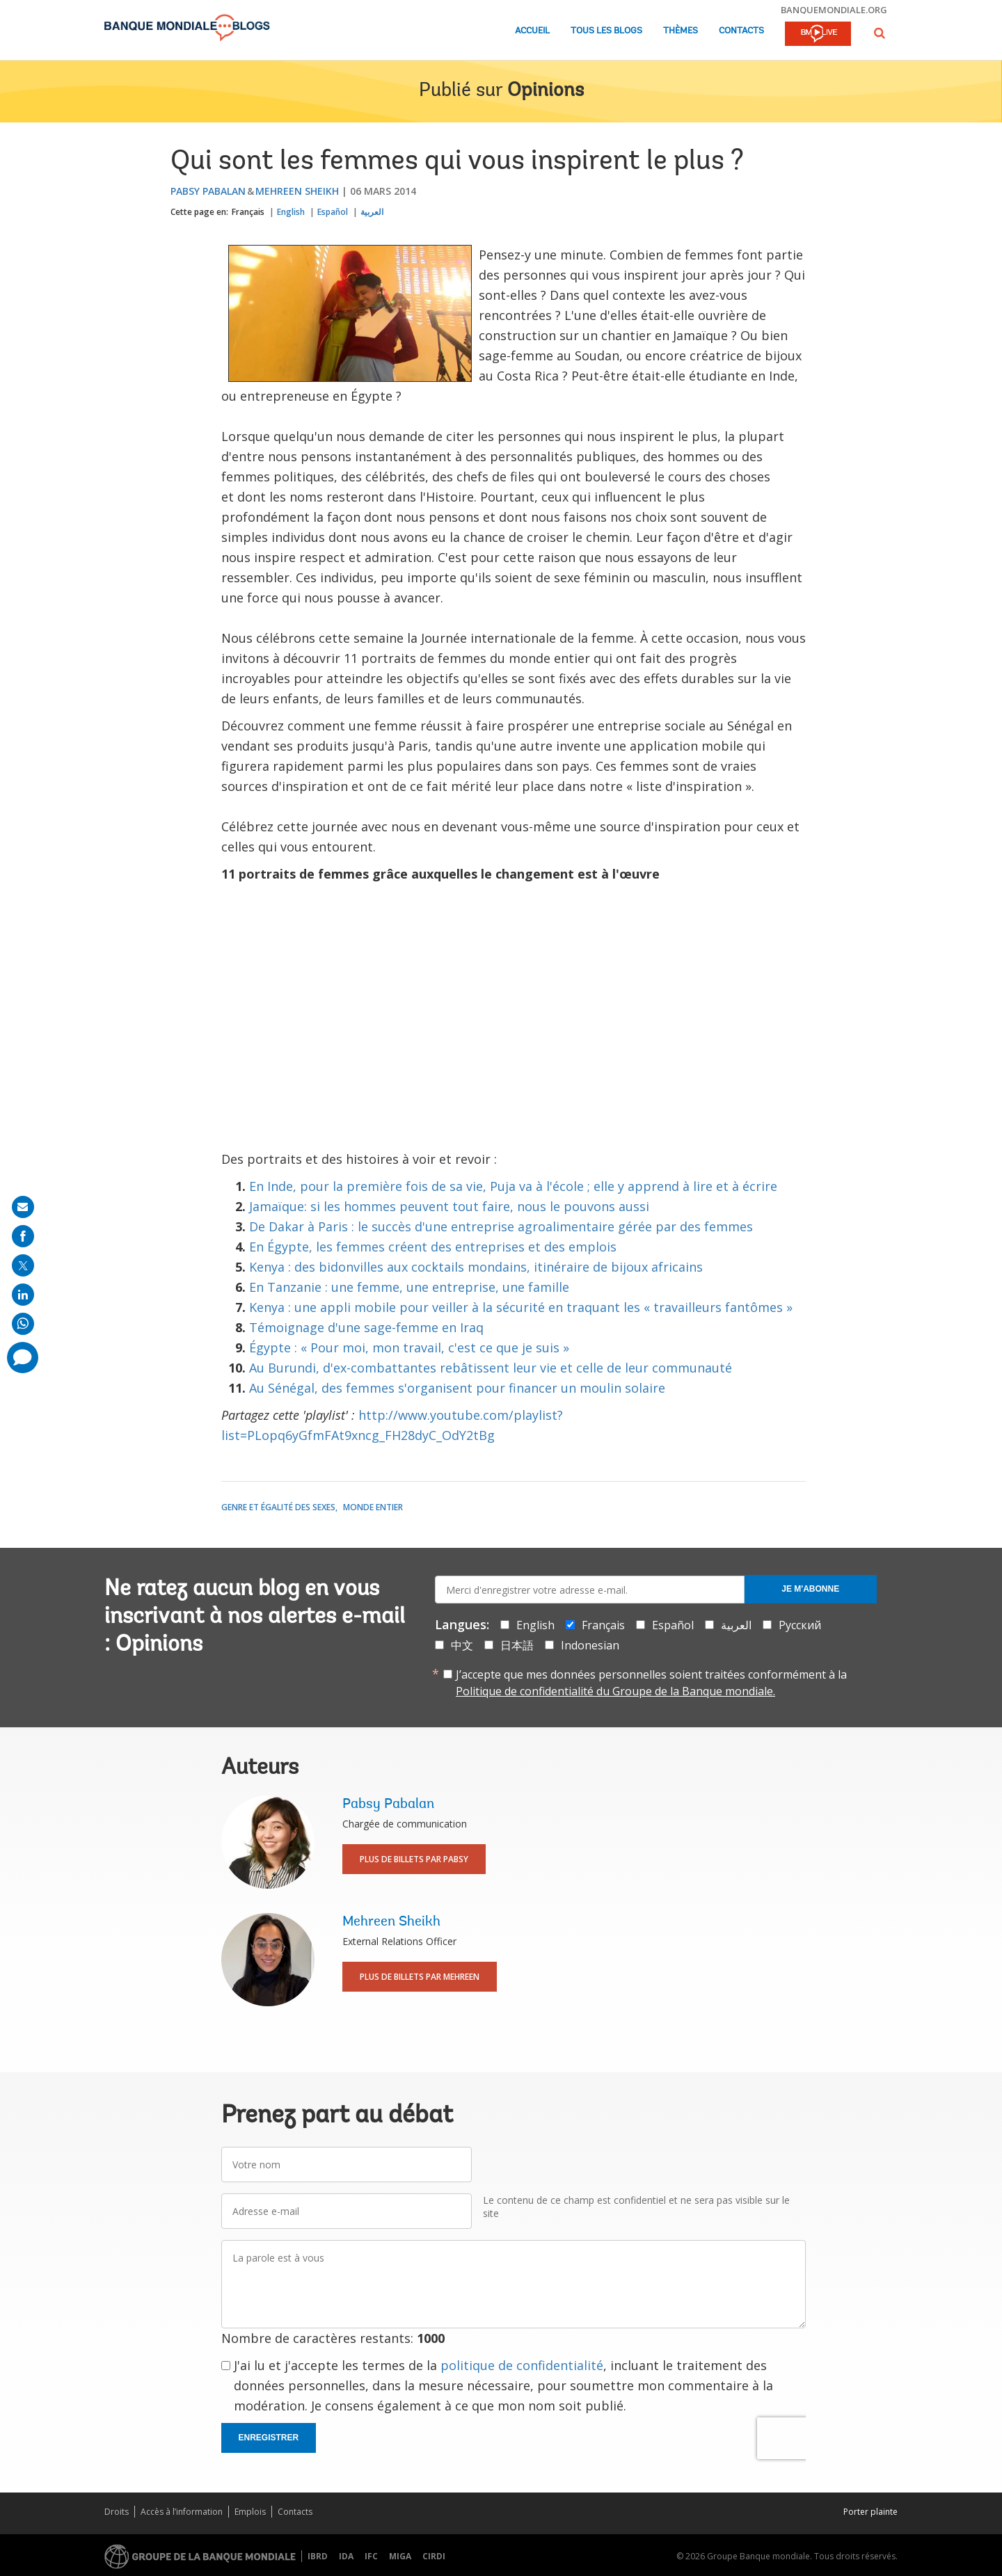 This screenshot has height=2576, width=1002. What do you see at coordinates (501, 1226) in the screenshot?
I see `De Dakar à Paris : le succès d'une entreprise agroalimentaire gérée par des femmes` at bounding box center [501, 1226].